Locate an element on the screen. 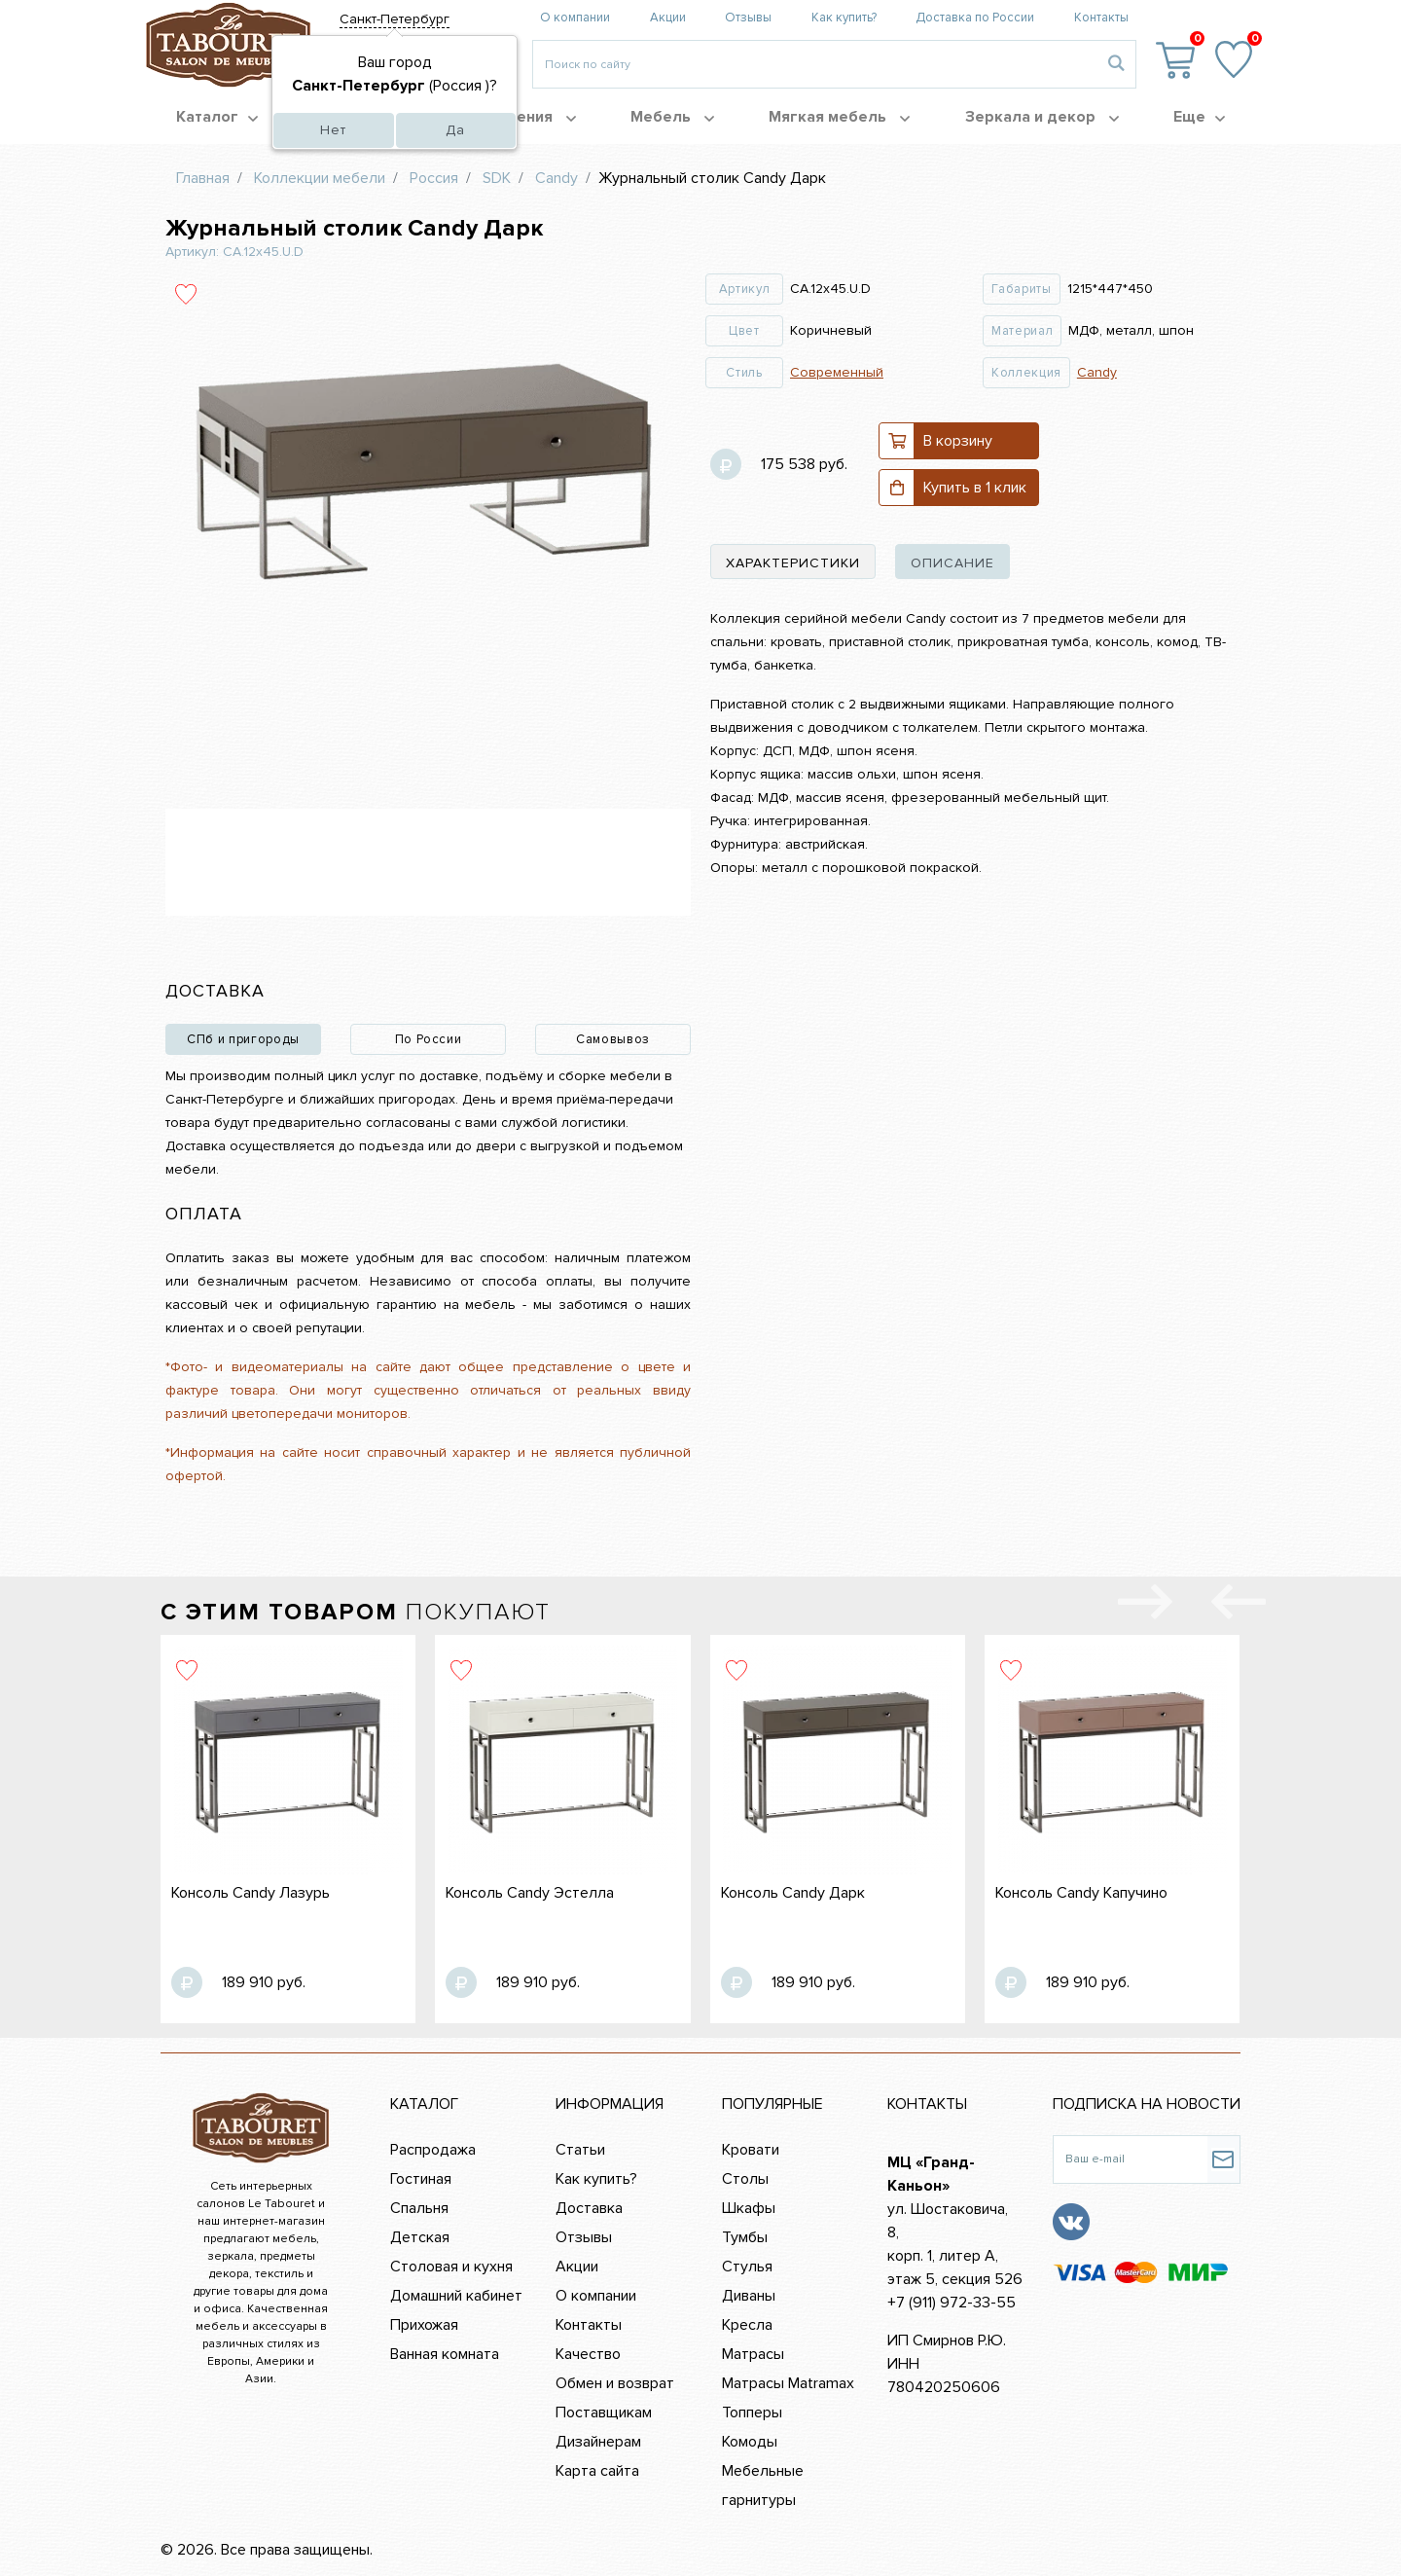 This screenshot has height=2576, width=1401. Спальня is located at coordinates (419, 2208).